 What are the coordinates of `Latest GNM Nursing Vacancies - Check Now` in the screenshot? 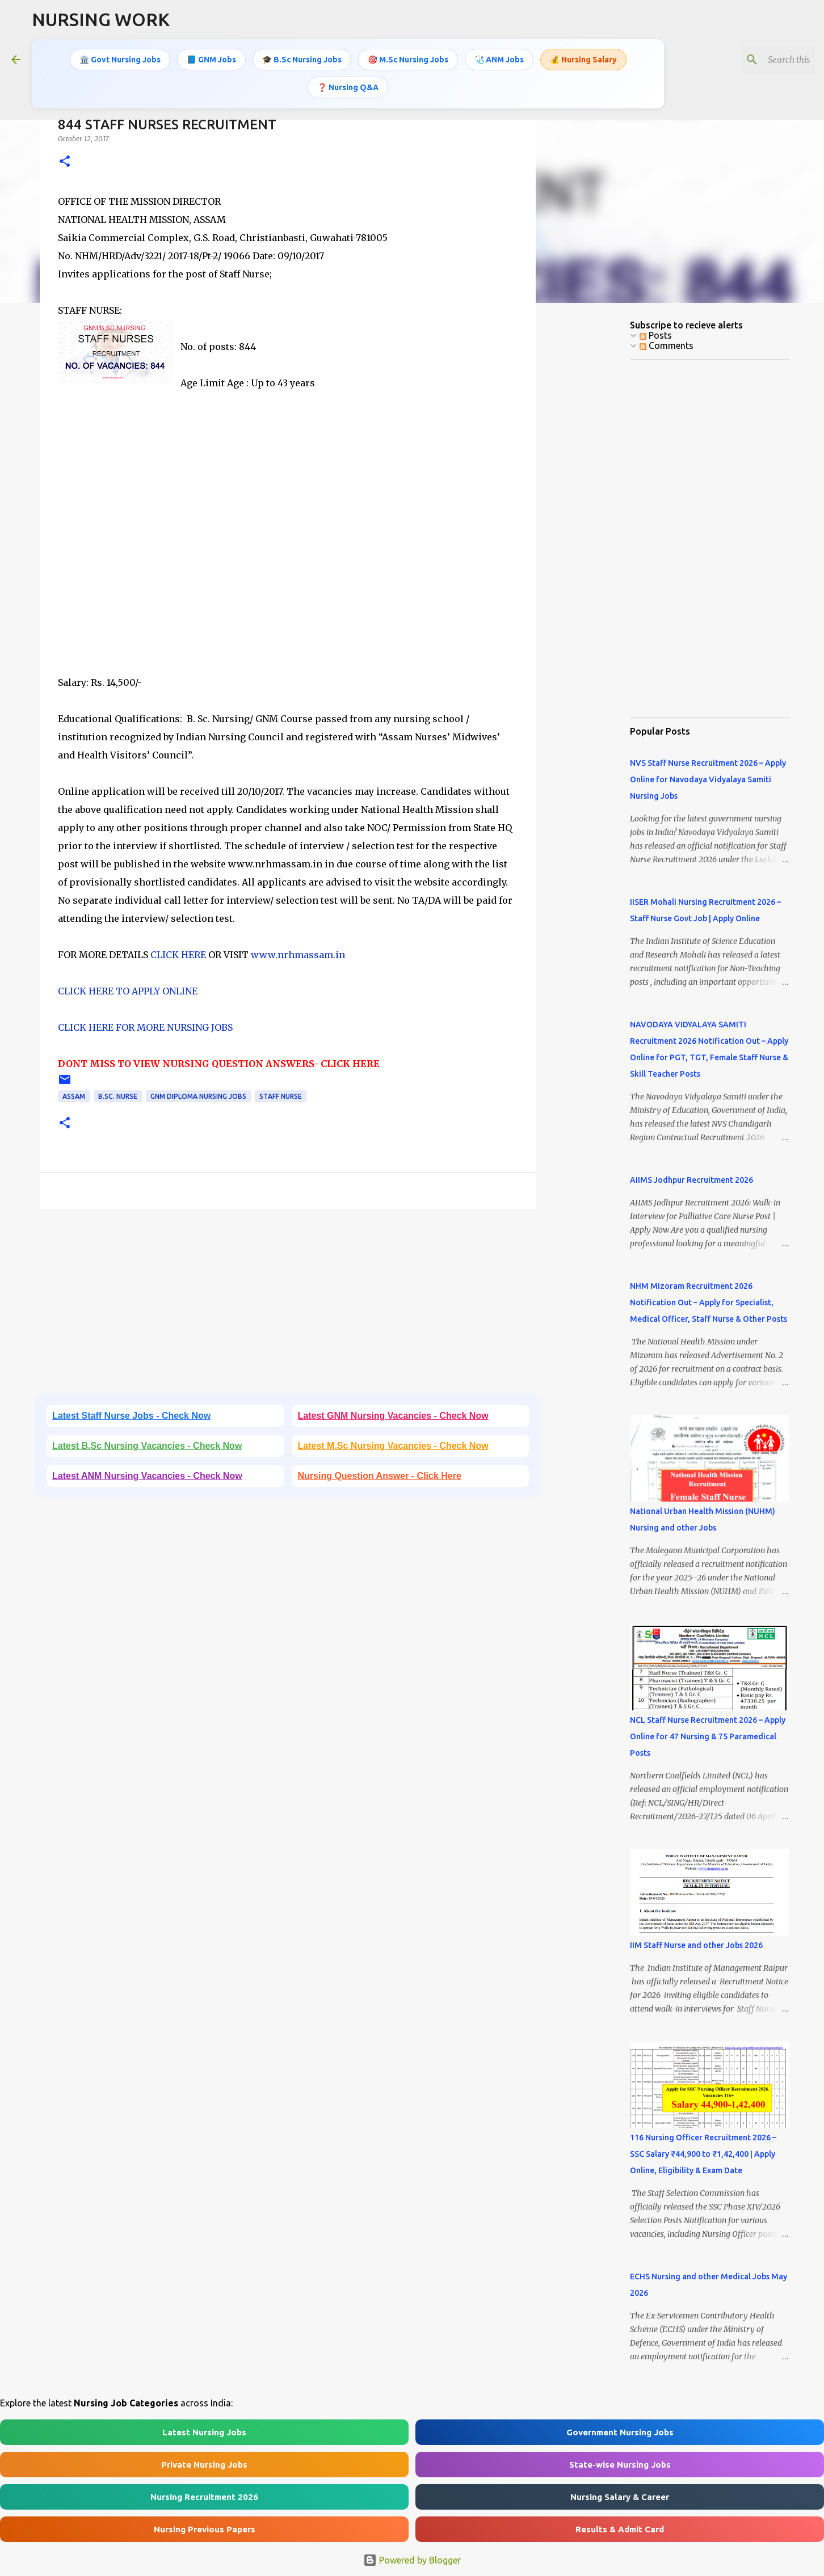 It's located at (393, 1415).